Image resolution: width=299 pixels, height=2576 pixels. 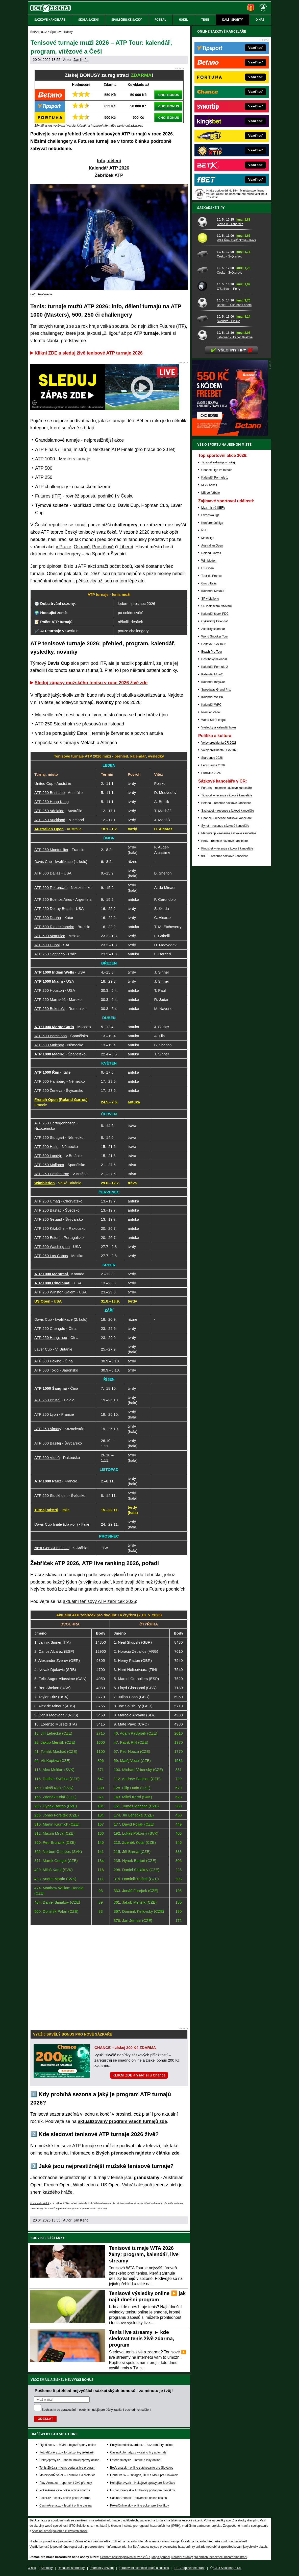 What do you see at coordinates (99, 1601) in the screenshot?
I see `aktuální tenisový ATP žebříček 2026` at bounding box center [99, 1601].